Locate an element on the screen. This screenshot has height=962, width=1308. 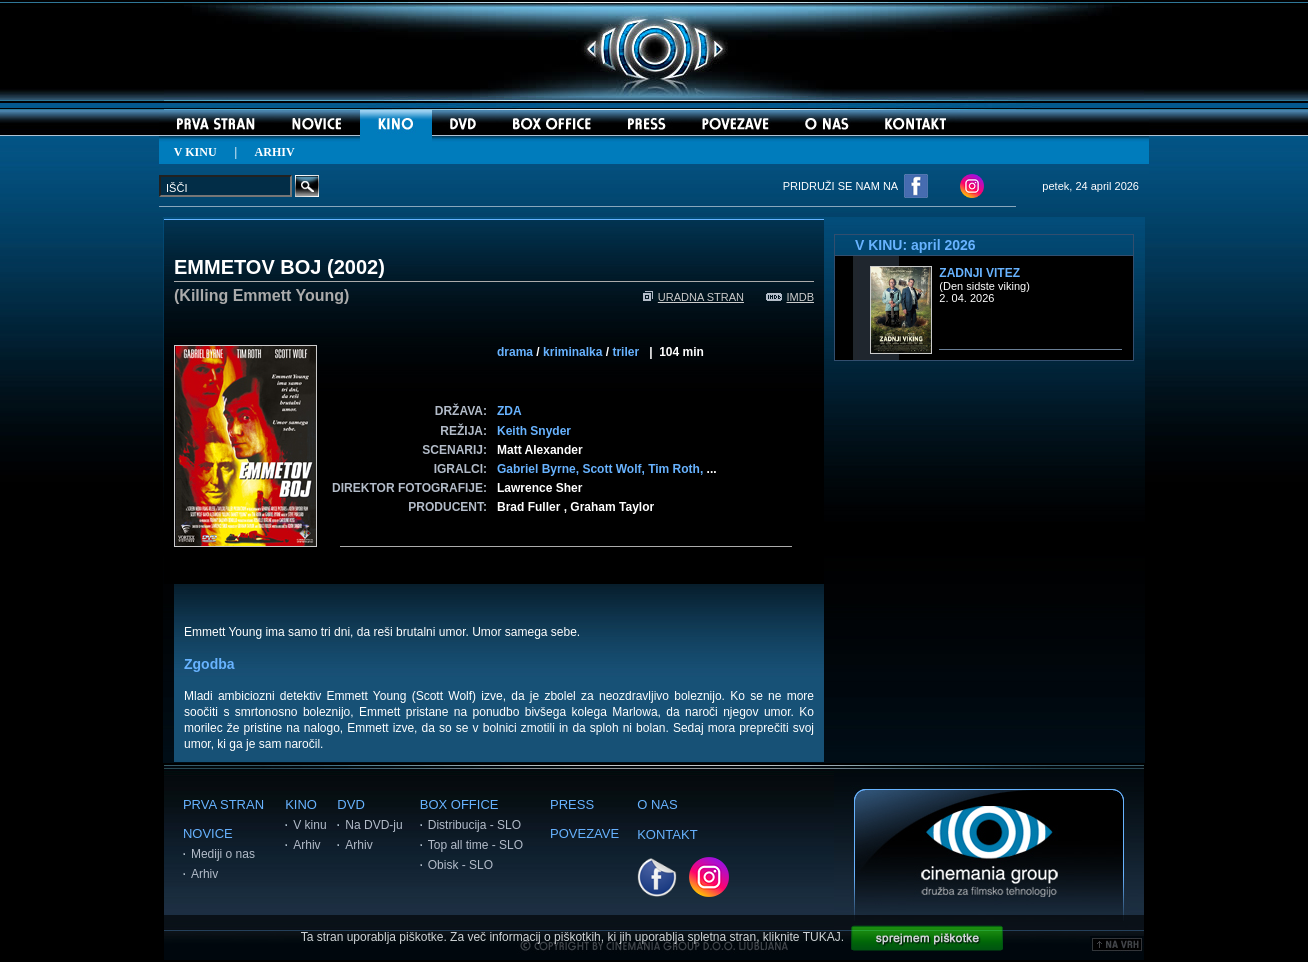
V kinu is located at coordinates (309, 825).